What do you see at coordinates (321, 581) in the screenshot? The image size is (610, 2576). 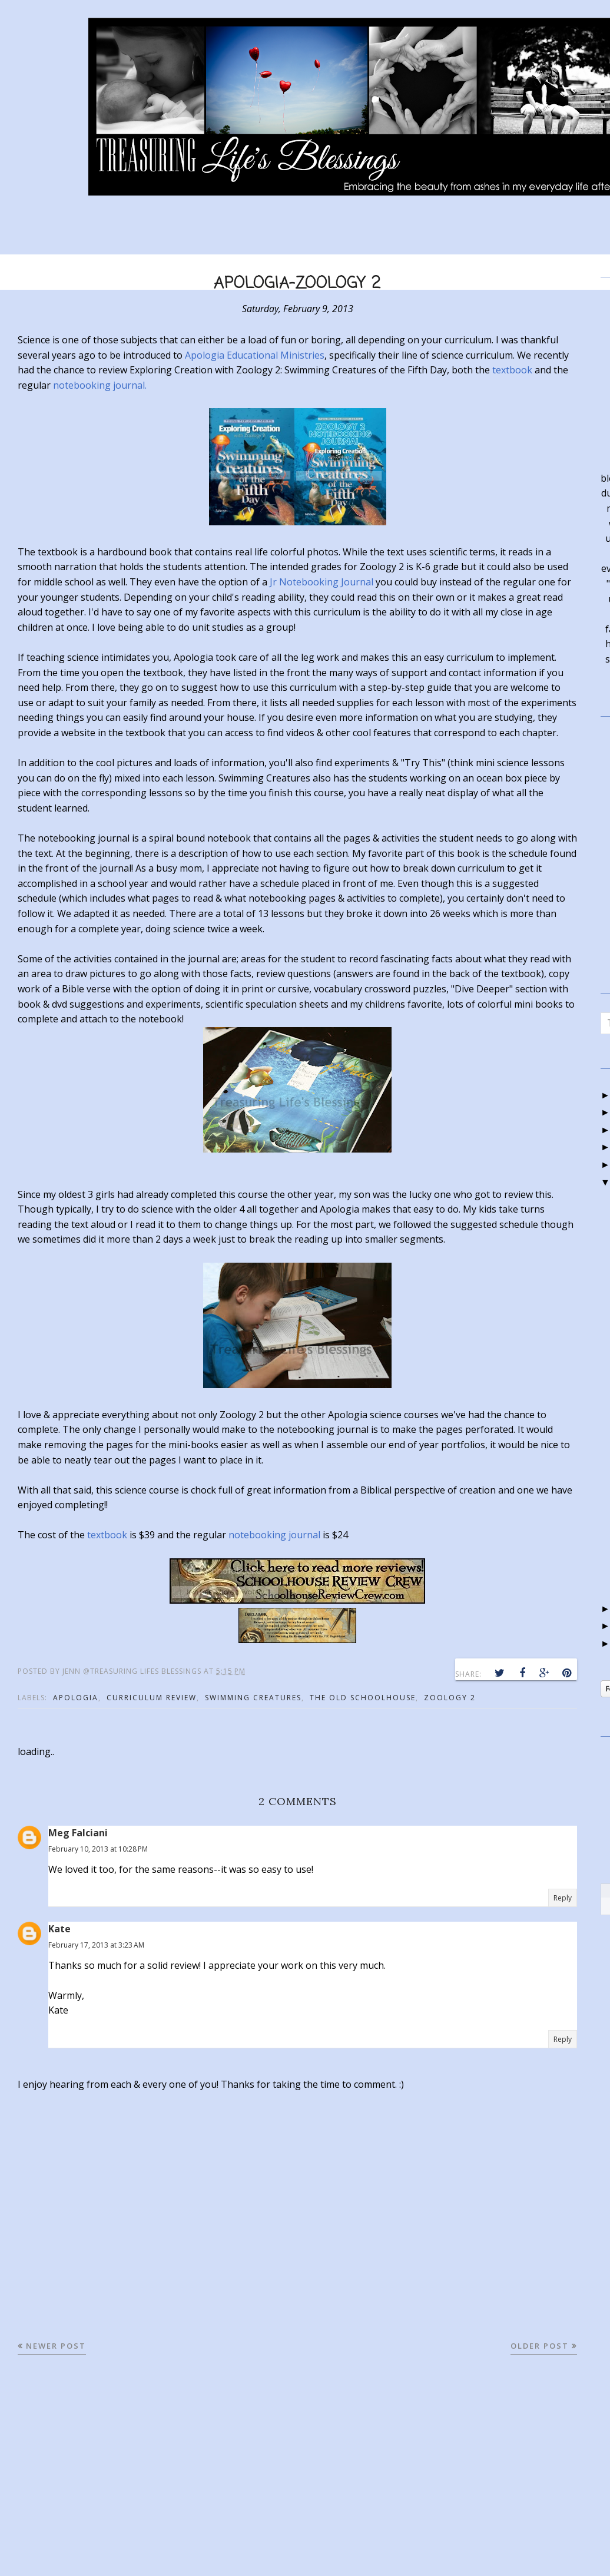 I see `Jr Notebooking Journal` at bounding box center [321, 581].